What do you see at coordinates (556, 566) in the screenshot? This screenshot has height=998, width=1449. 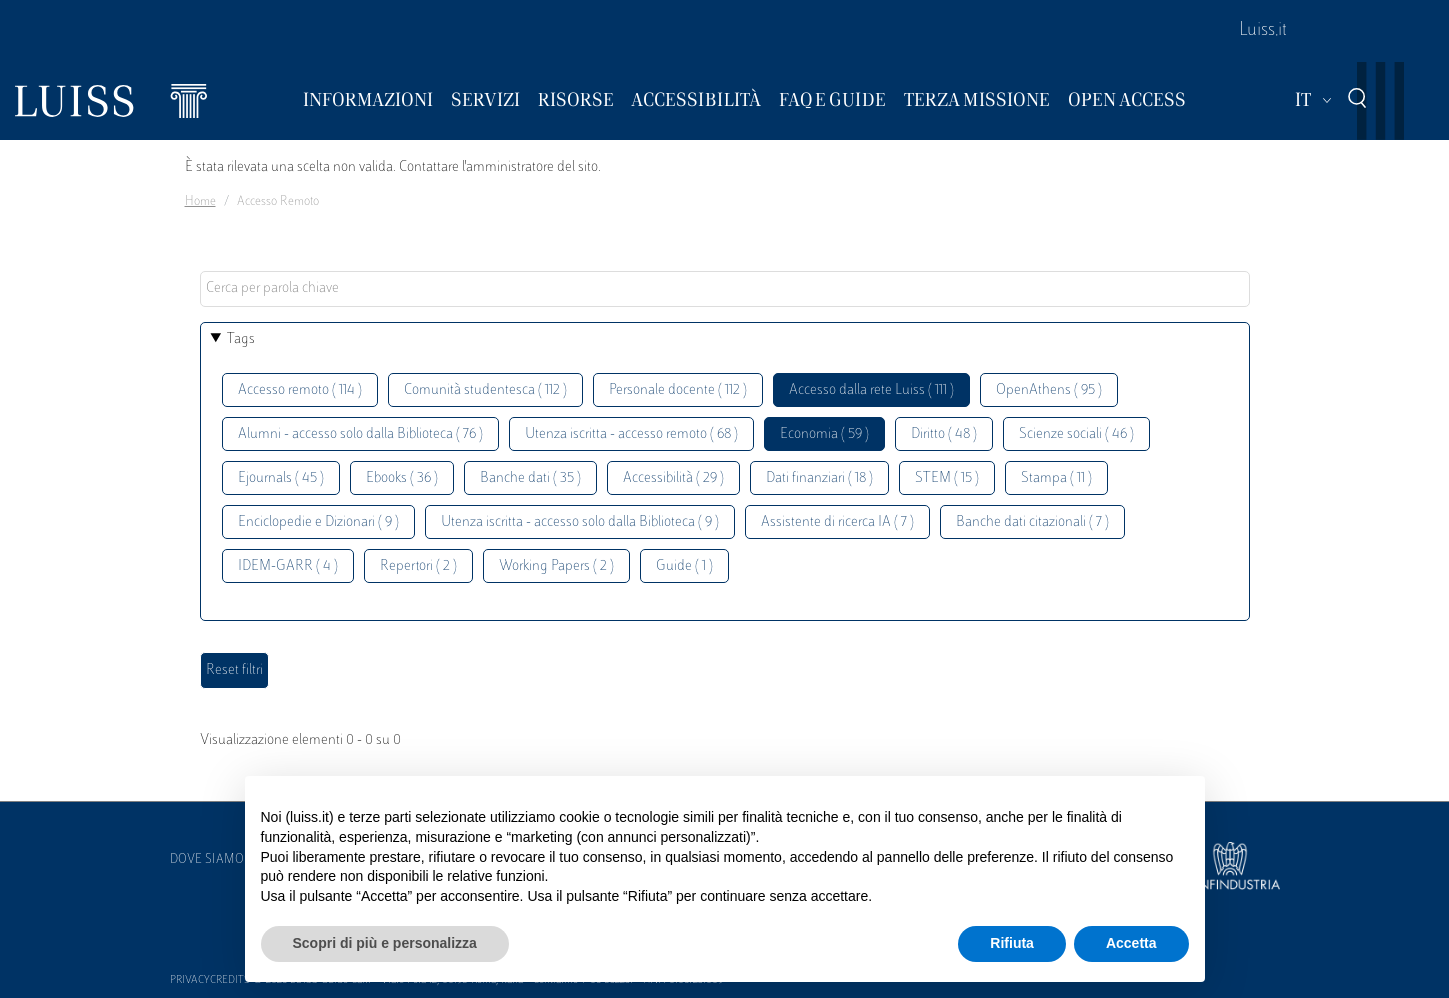 I see `Working Papers ( 2 )` at bounding box center [556, 566].